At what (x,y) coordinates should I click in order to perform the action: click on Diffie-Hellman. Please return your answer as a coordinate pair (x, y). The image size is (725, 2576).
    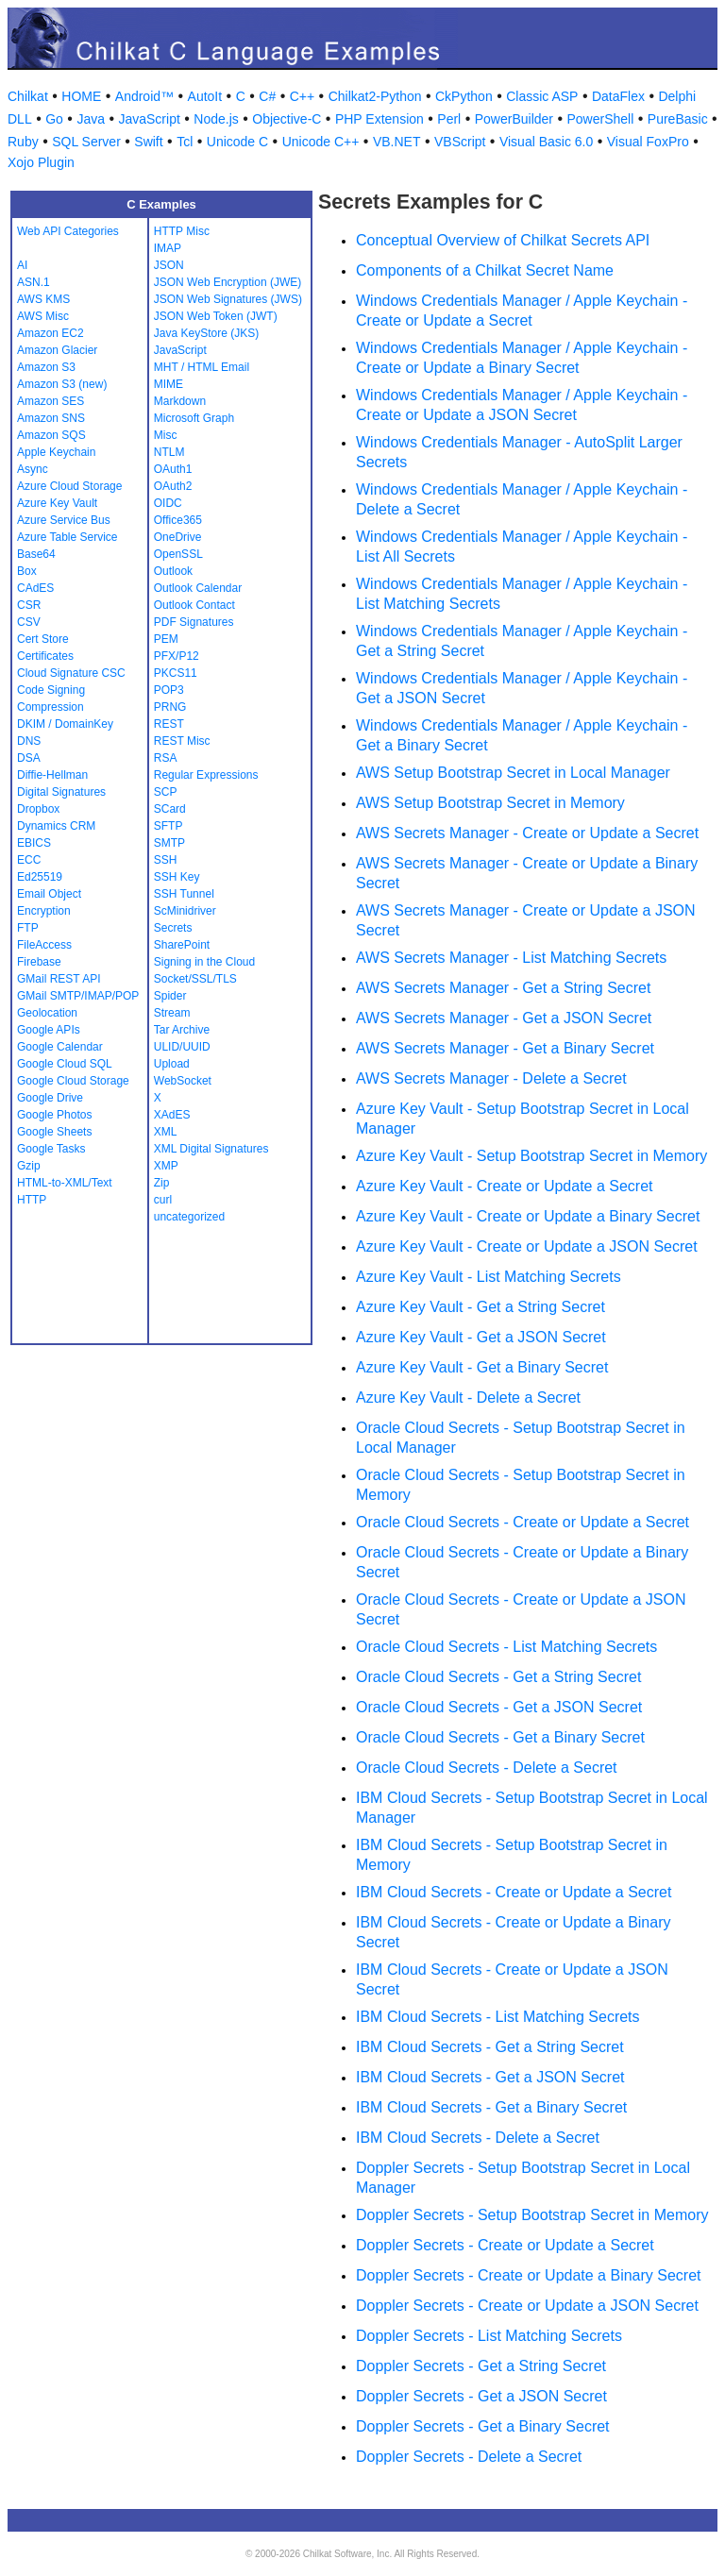
    Looking at the image, I should click on (52, 775).